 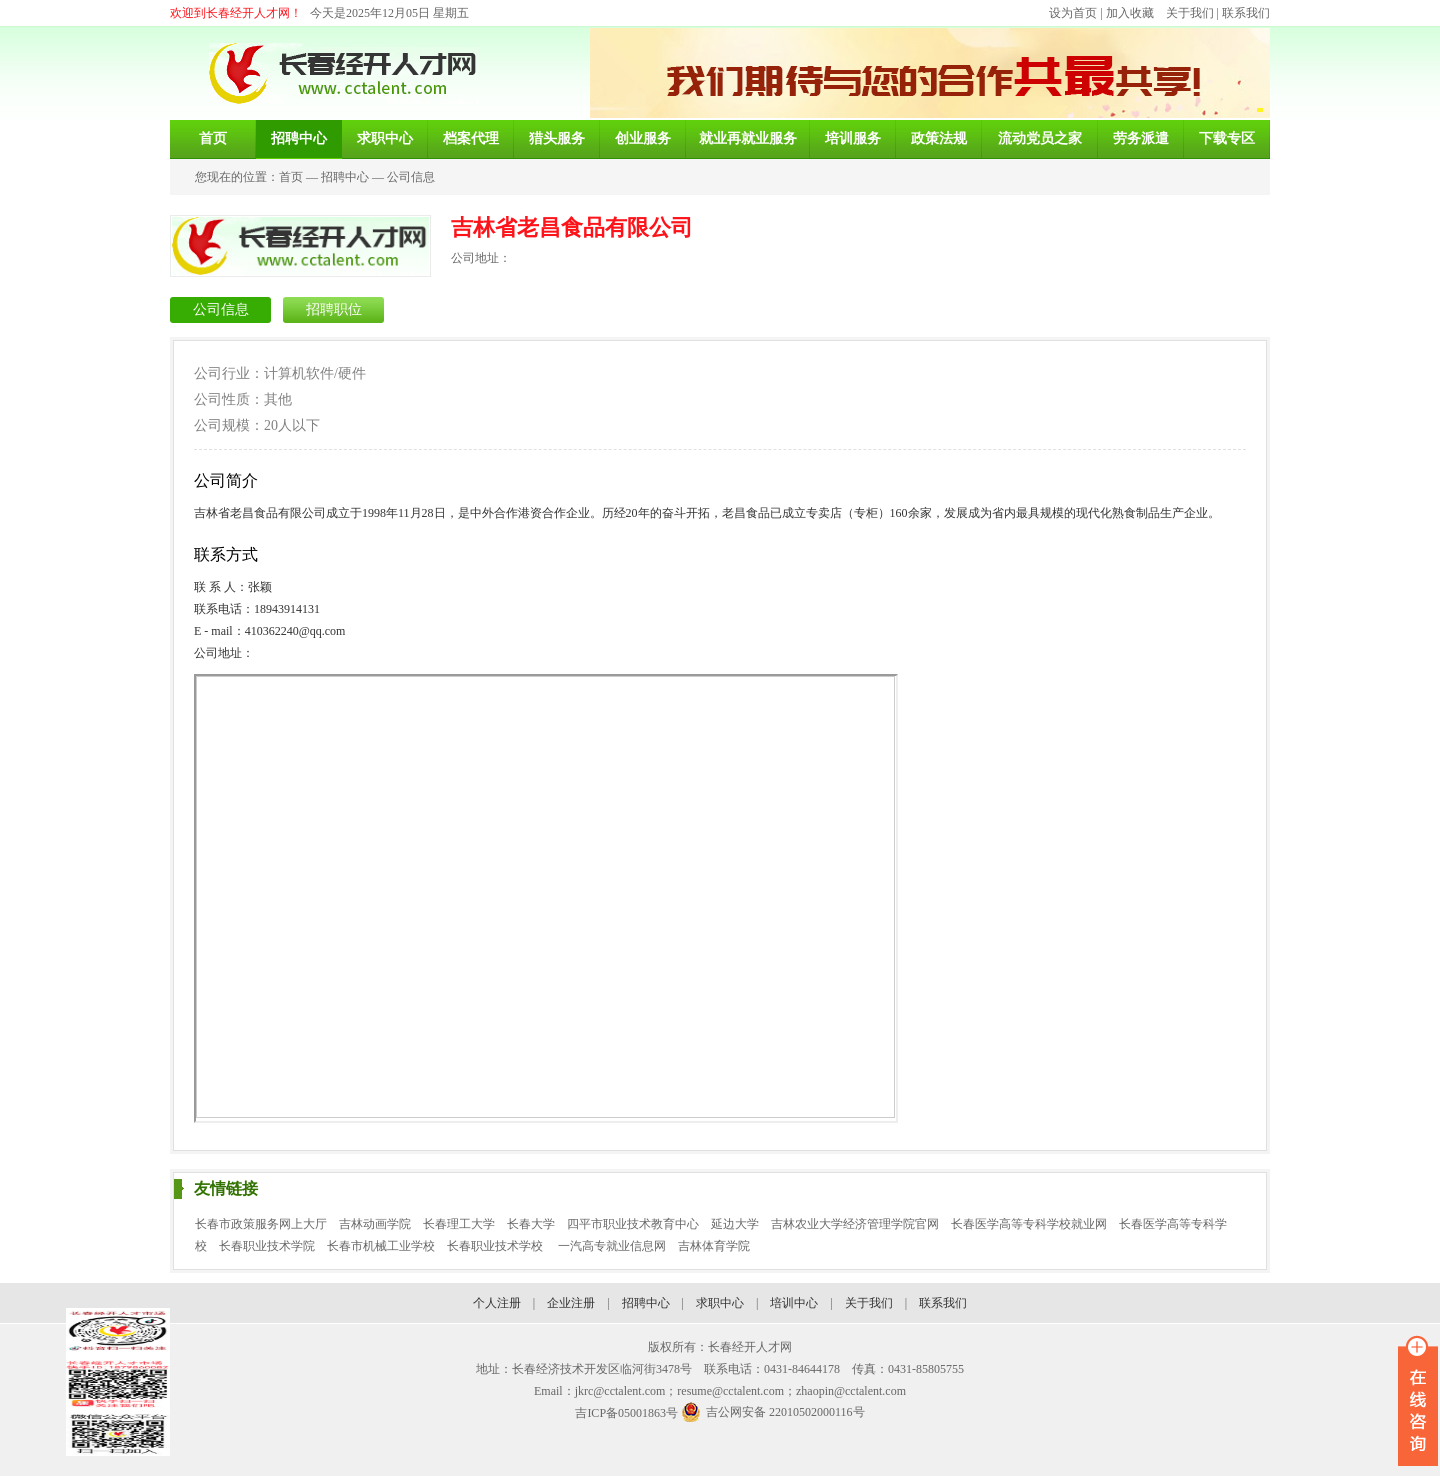 I want to click on 四平市职业技术教育中心, so click(x=633, y=1224).